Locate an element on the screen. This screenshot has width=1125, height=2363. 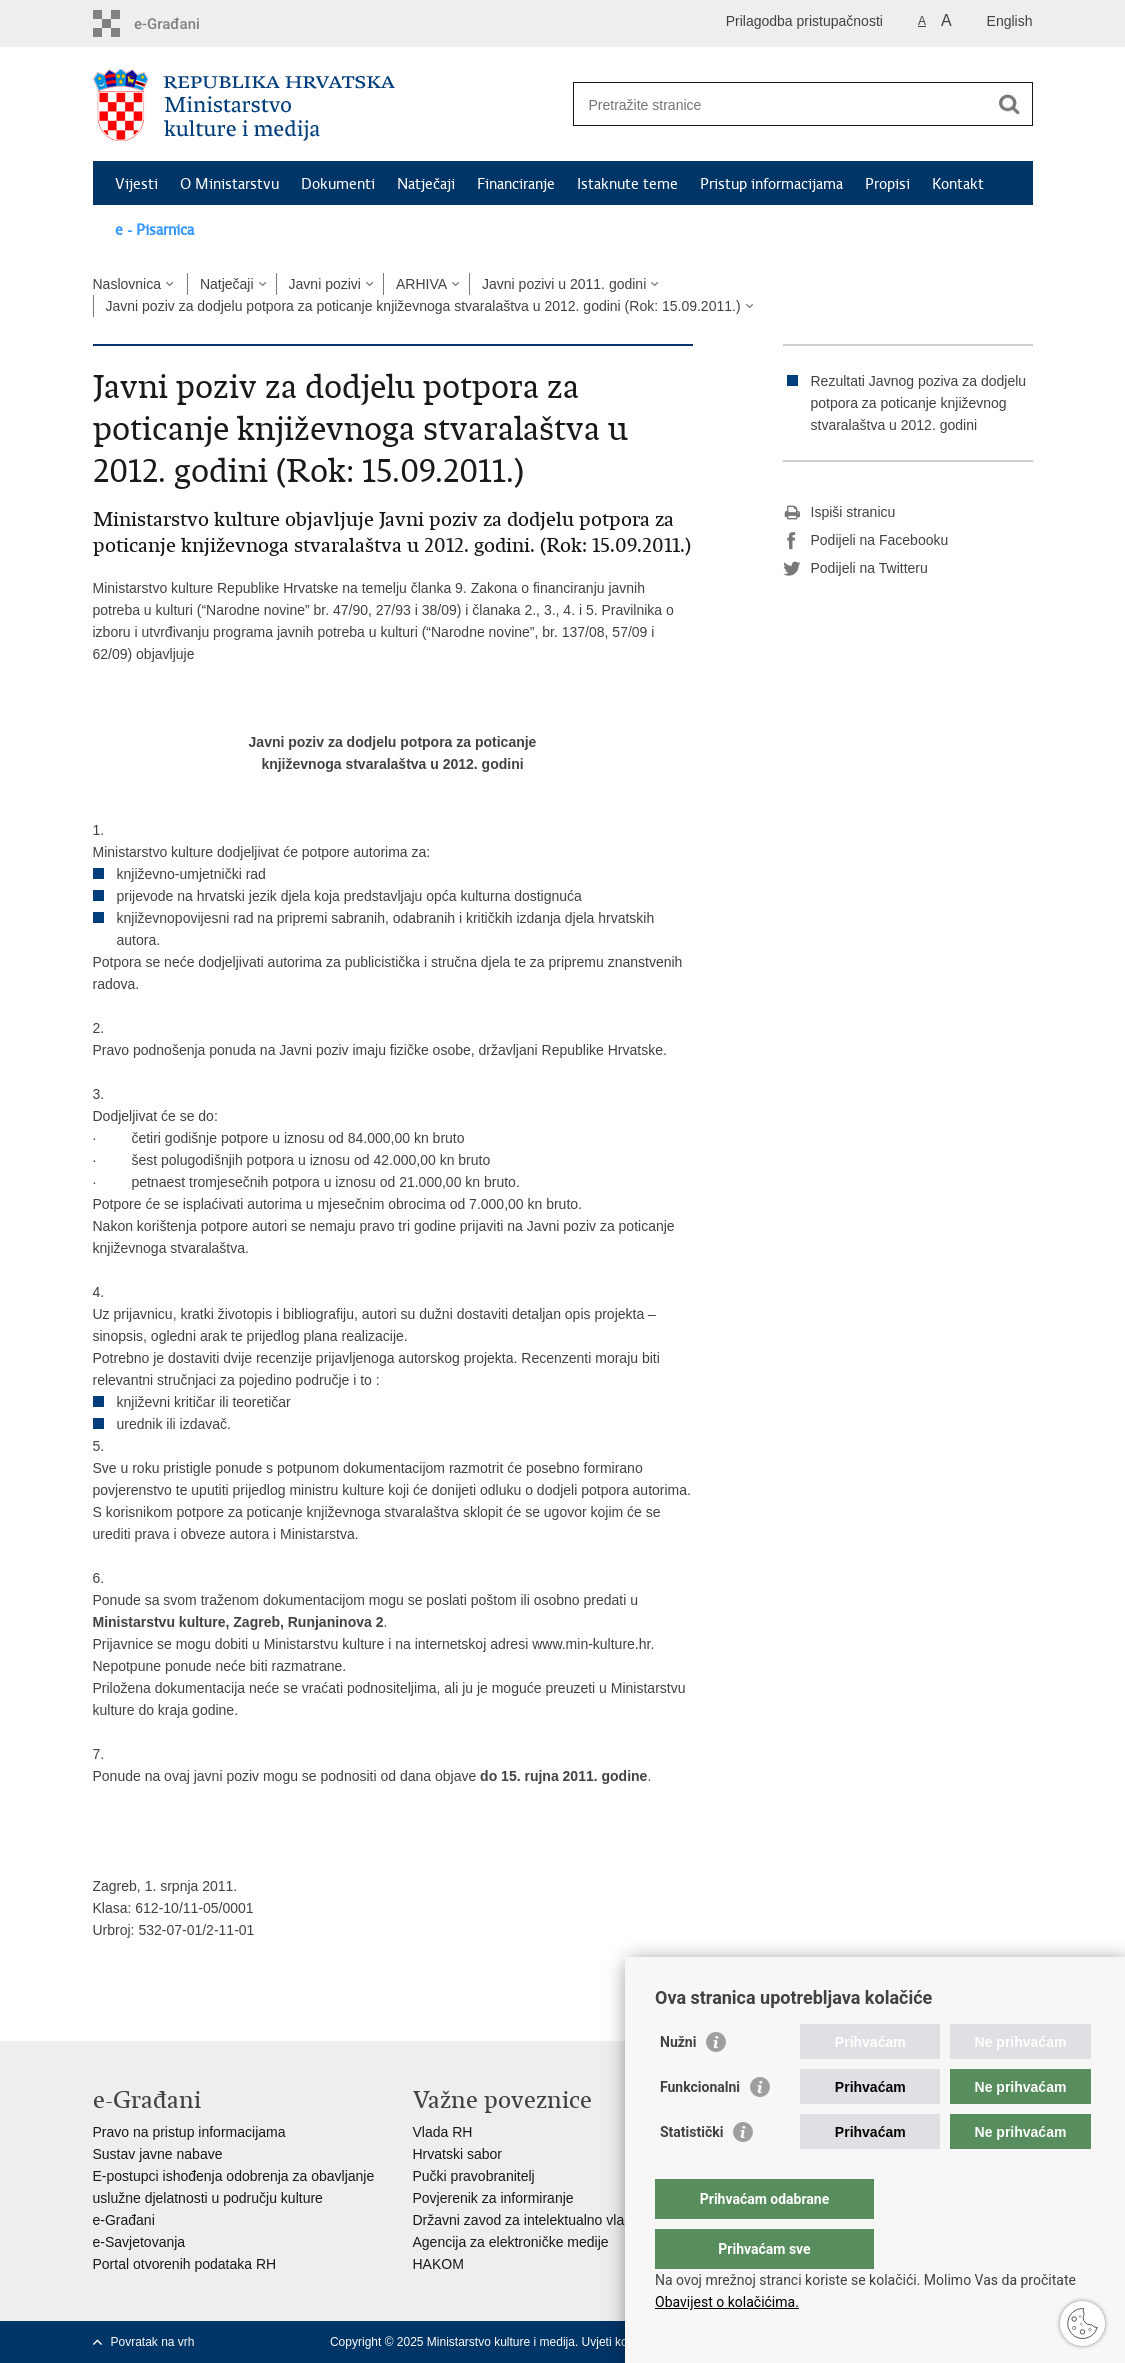
Istaknute teme is located at coordinates (627, 184).